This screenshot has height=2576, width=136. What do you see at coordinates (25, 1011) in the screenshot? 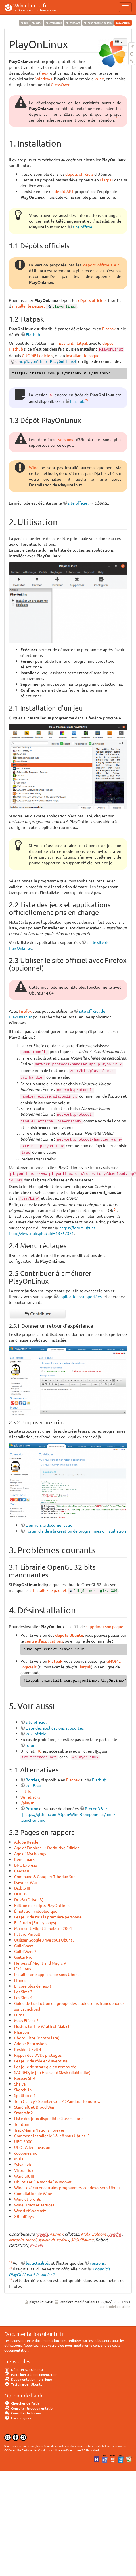
I see `Firefox` at bounding box center [25, 1011].